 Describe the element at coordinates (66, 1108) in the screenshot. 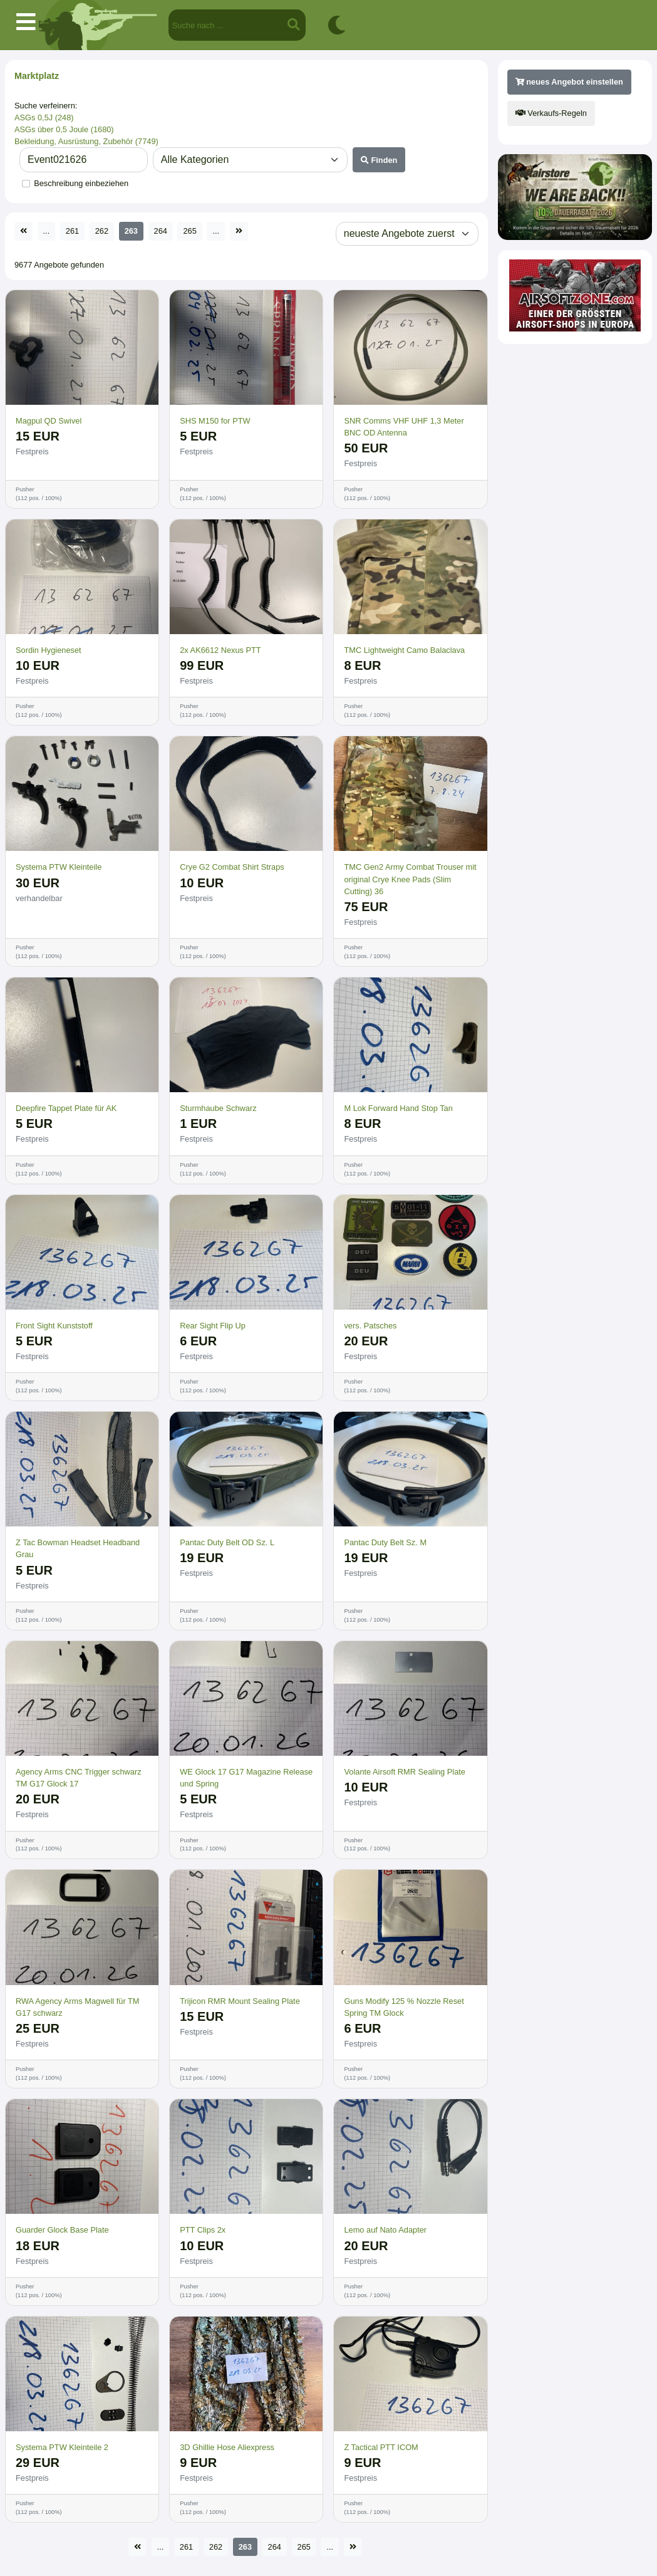

I see `Deepfire Tappet Plate für AK` at that location.